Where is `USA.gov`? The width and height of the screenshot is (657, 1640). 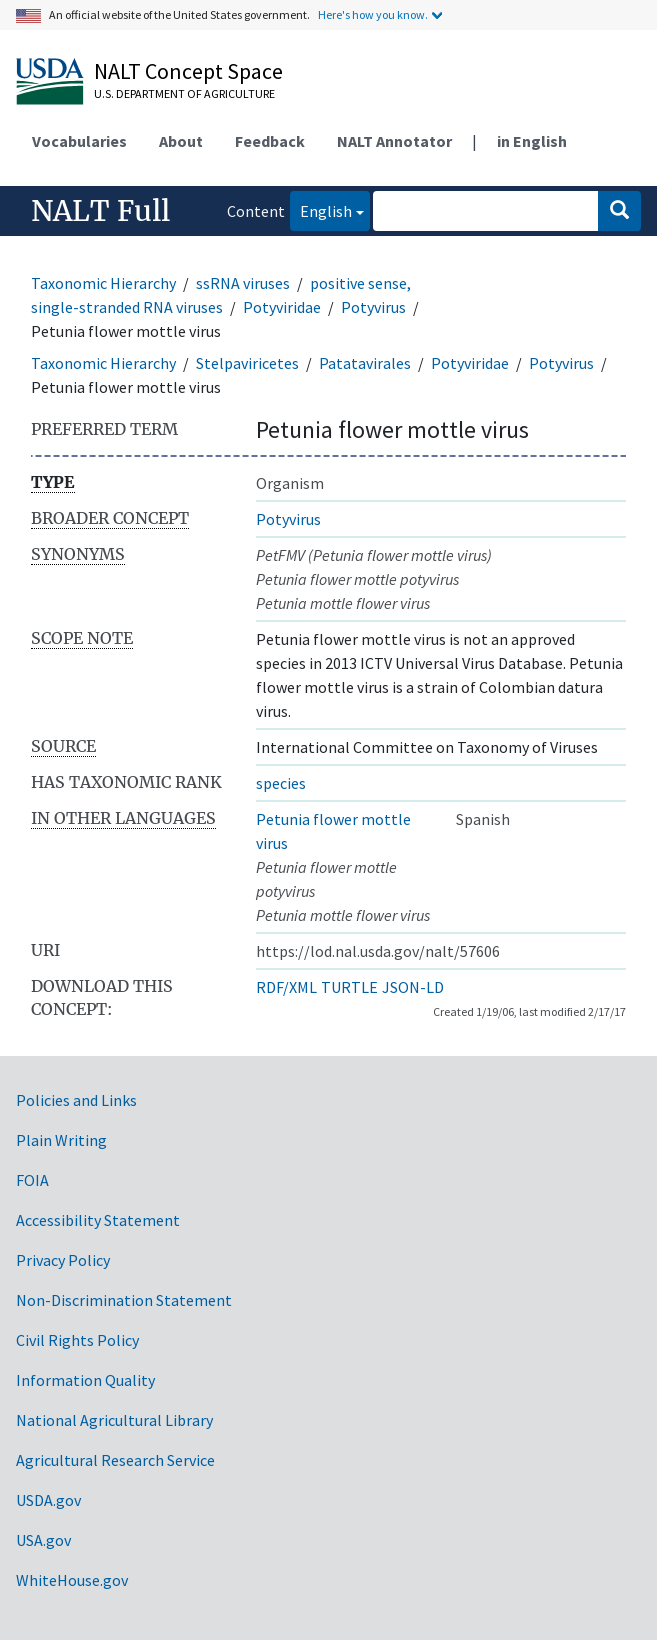 USA.gov is located at coordinates (43, 1540).